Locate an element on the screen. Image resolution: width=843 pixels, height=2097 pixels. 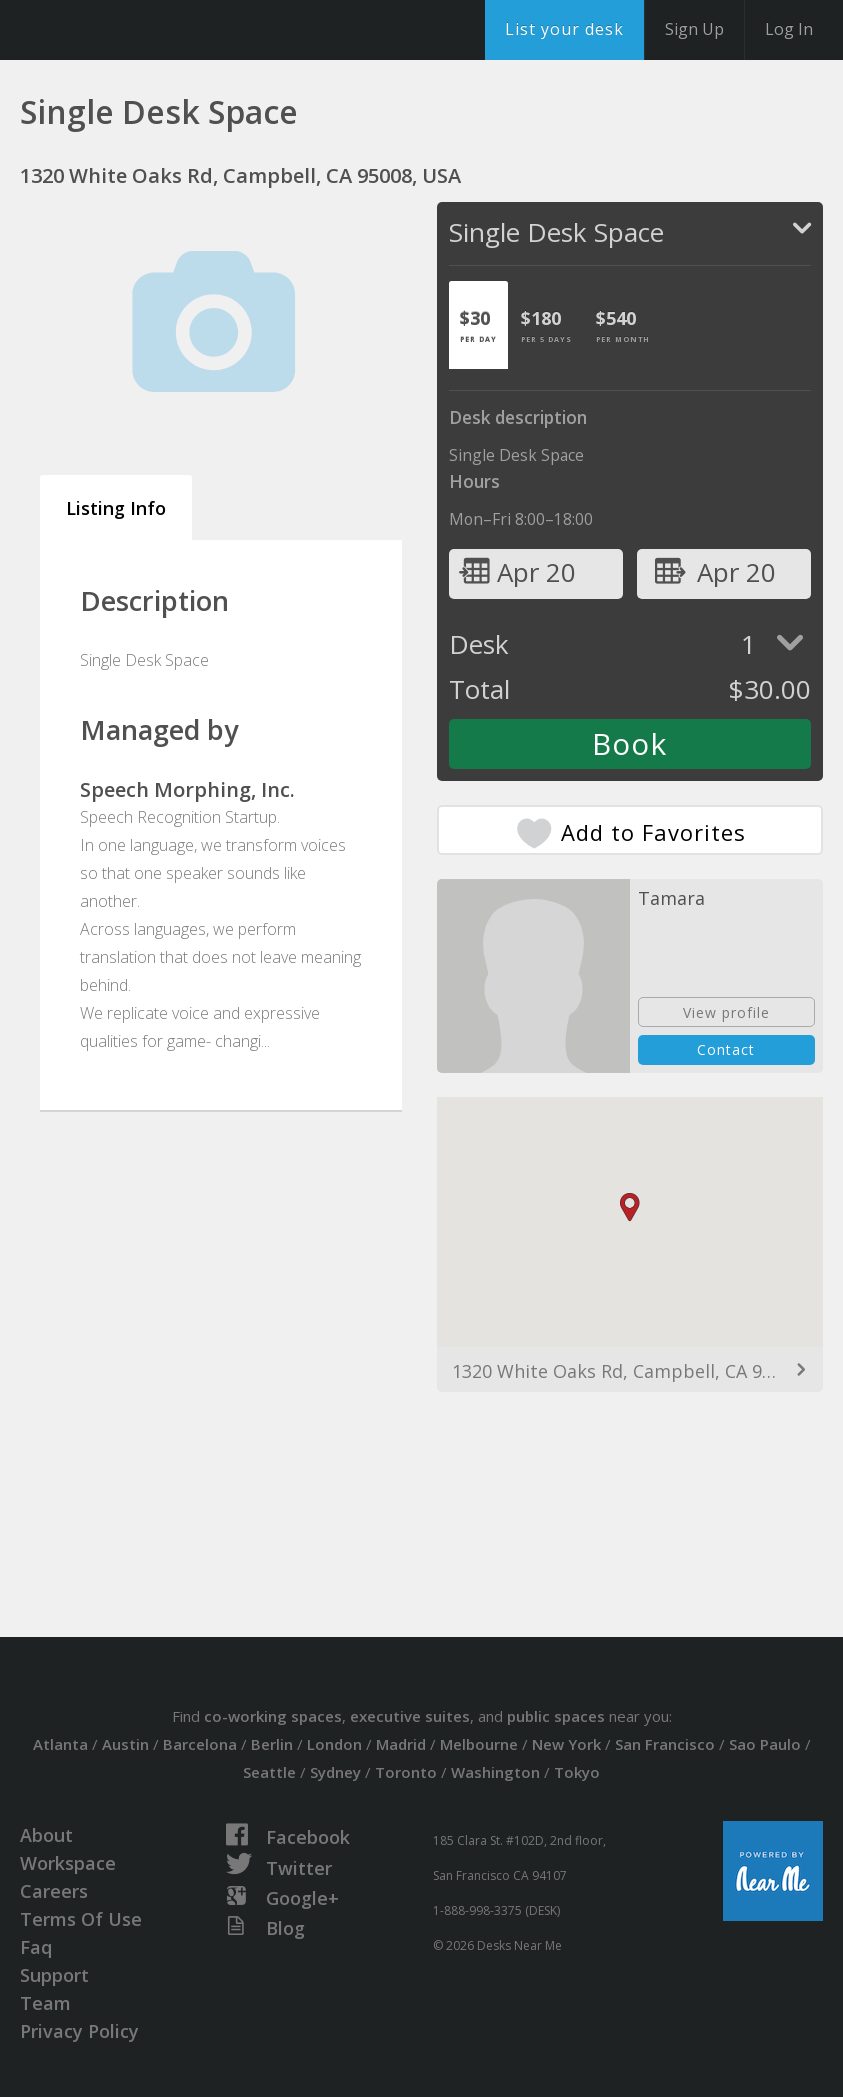
Washington is located at coordinates (495, 1772).